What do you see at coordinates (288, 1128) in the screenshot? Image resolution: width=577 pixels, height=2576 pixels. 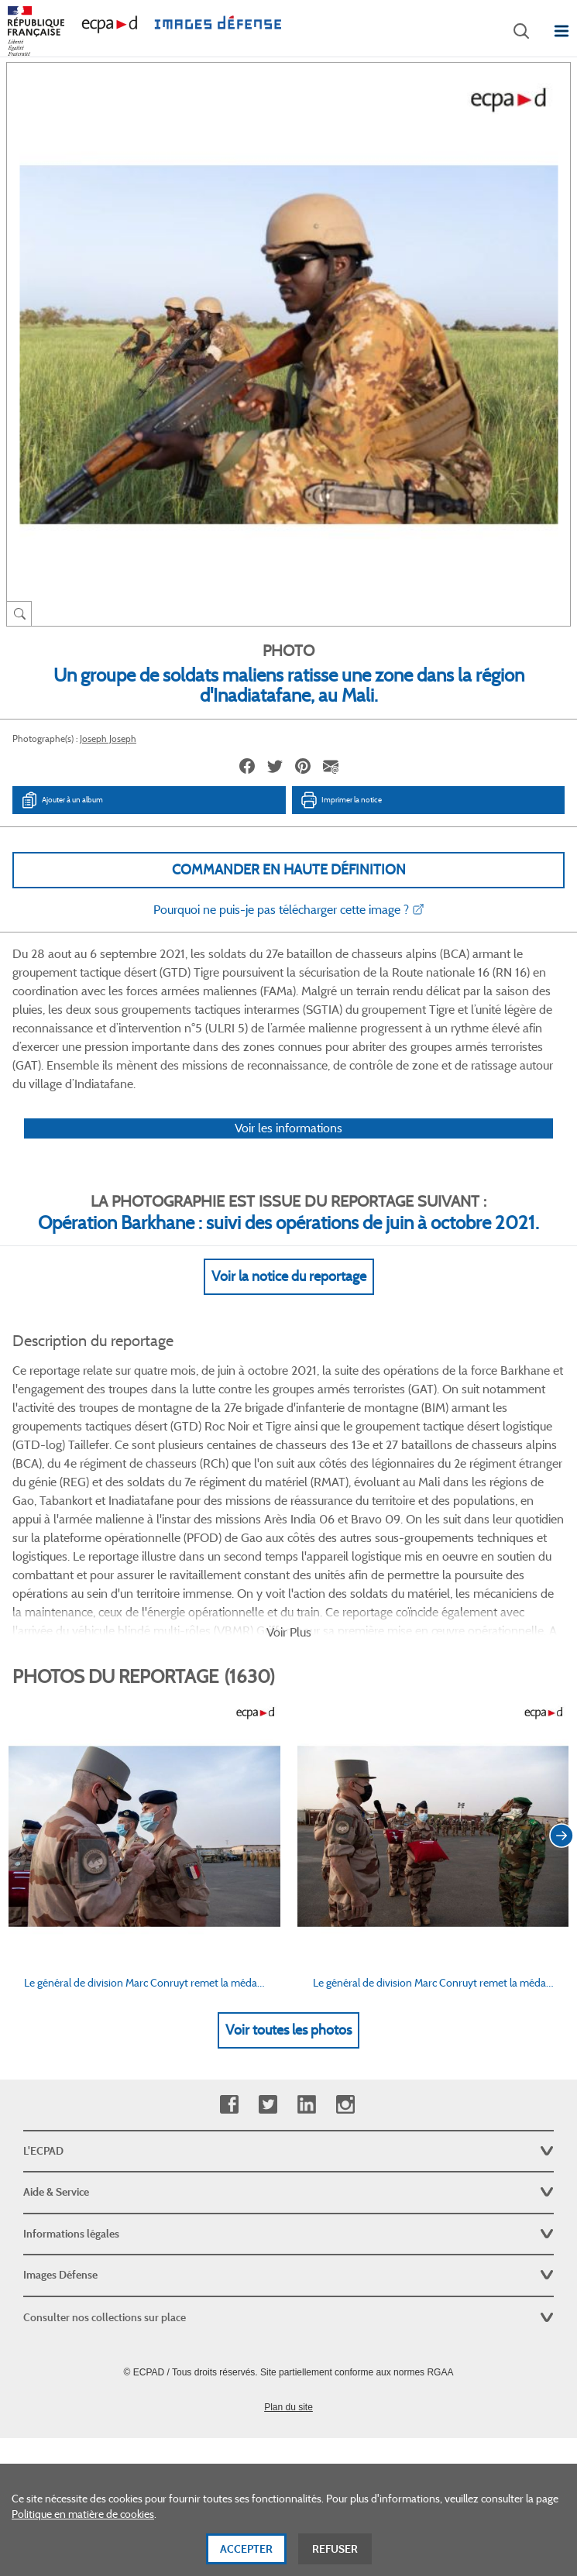 I see `Voir les informations` at bounding box center [288, 1128].